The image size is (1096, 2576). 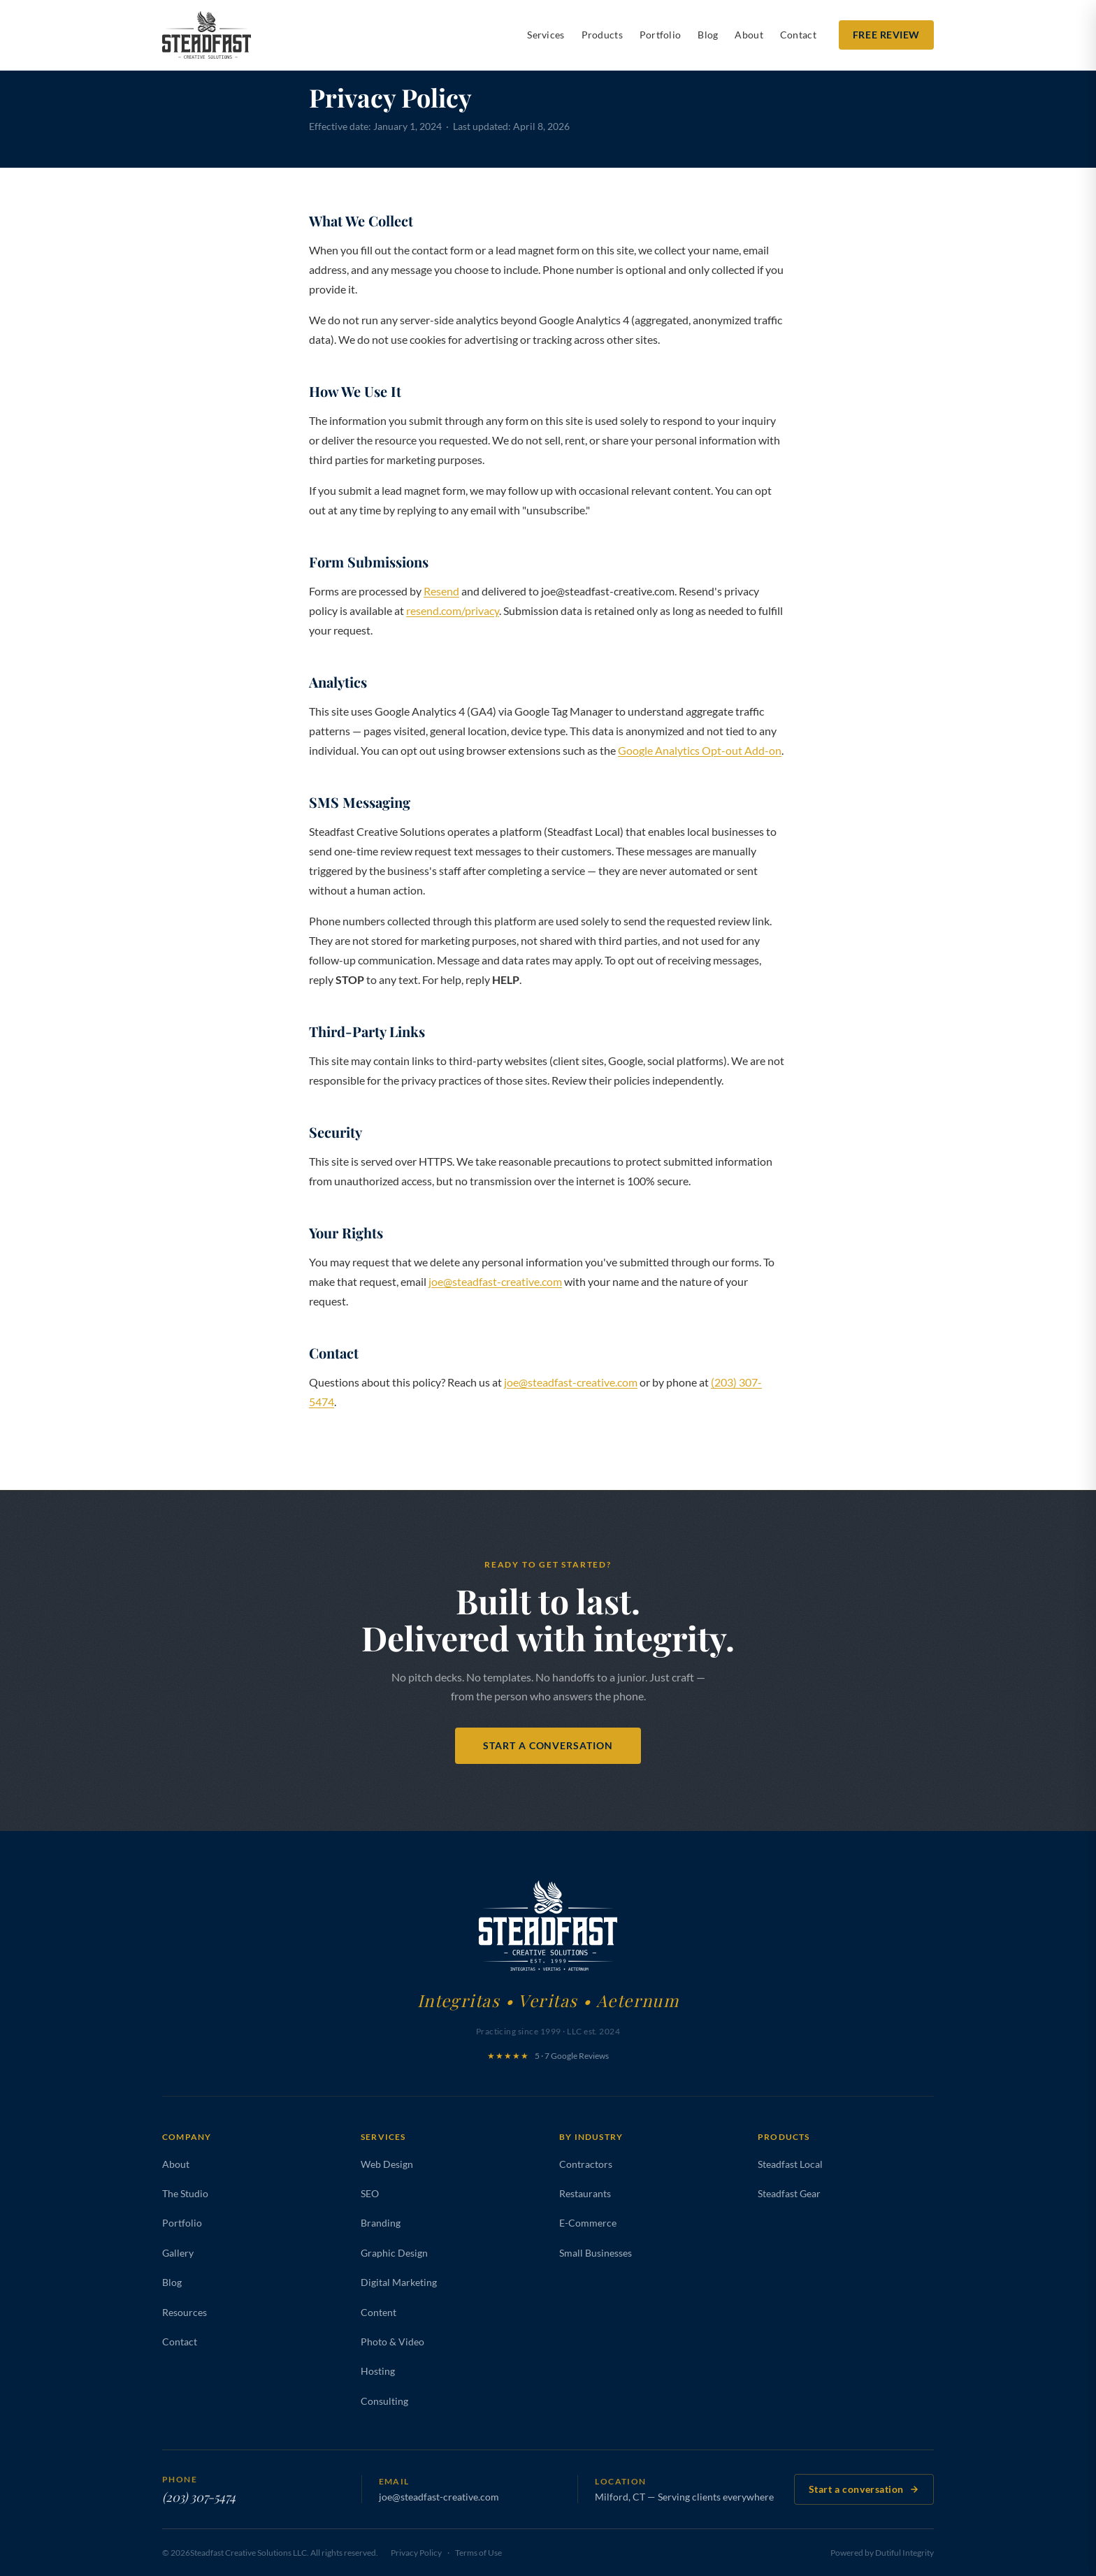 I want to click on Consulting, so click(x=384, y=2401).